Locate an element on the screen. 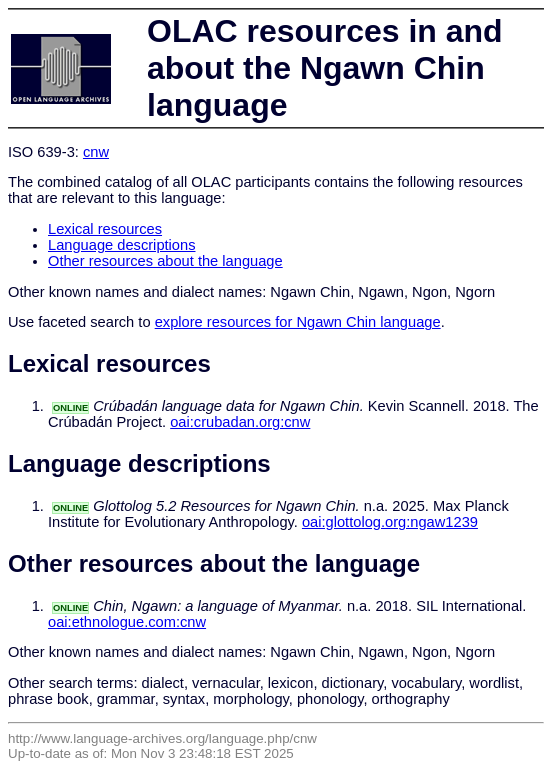 Image resolution: width=552 pixels, height=769 pixels. explore resources for Ngawn Chin language is located at coordinates (298, 322).